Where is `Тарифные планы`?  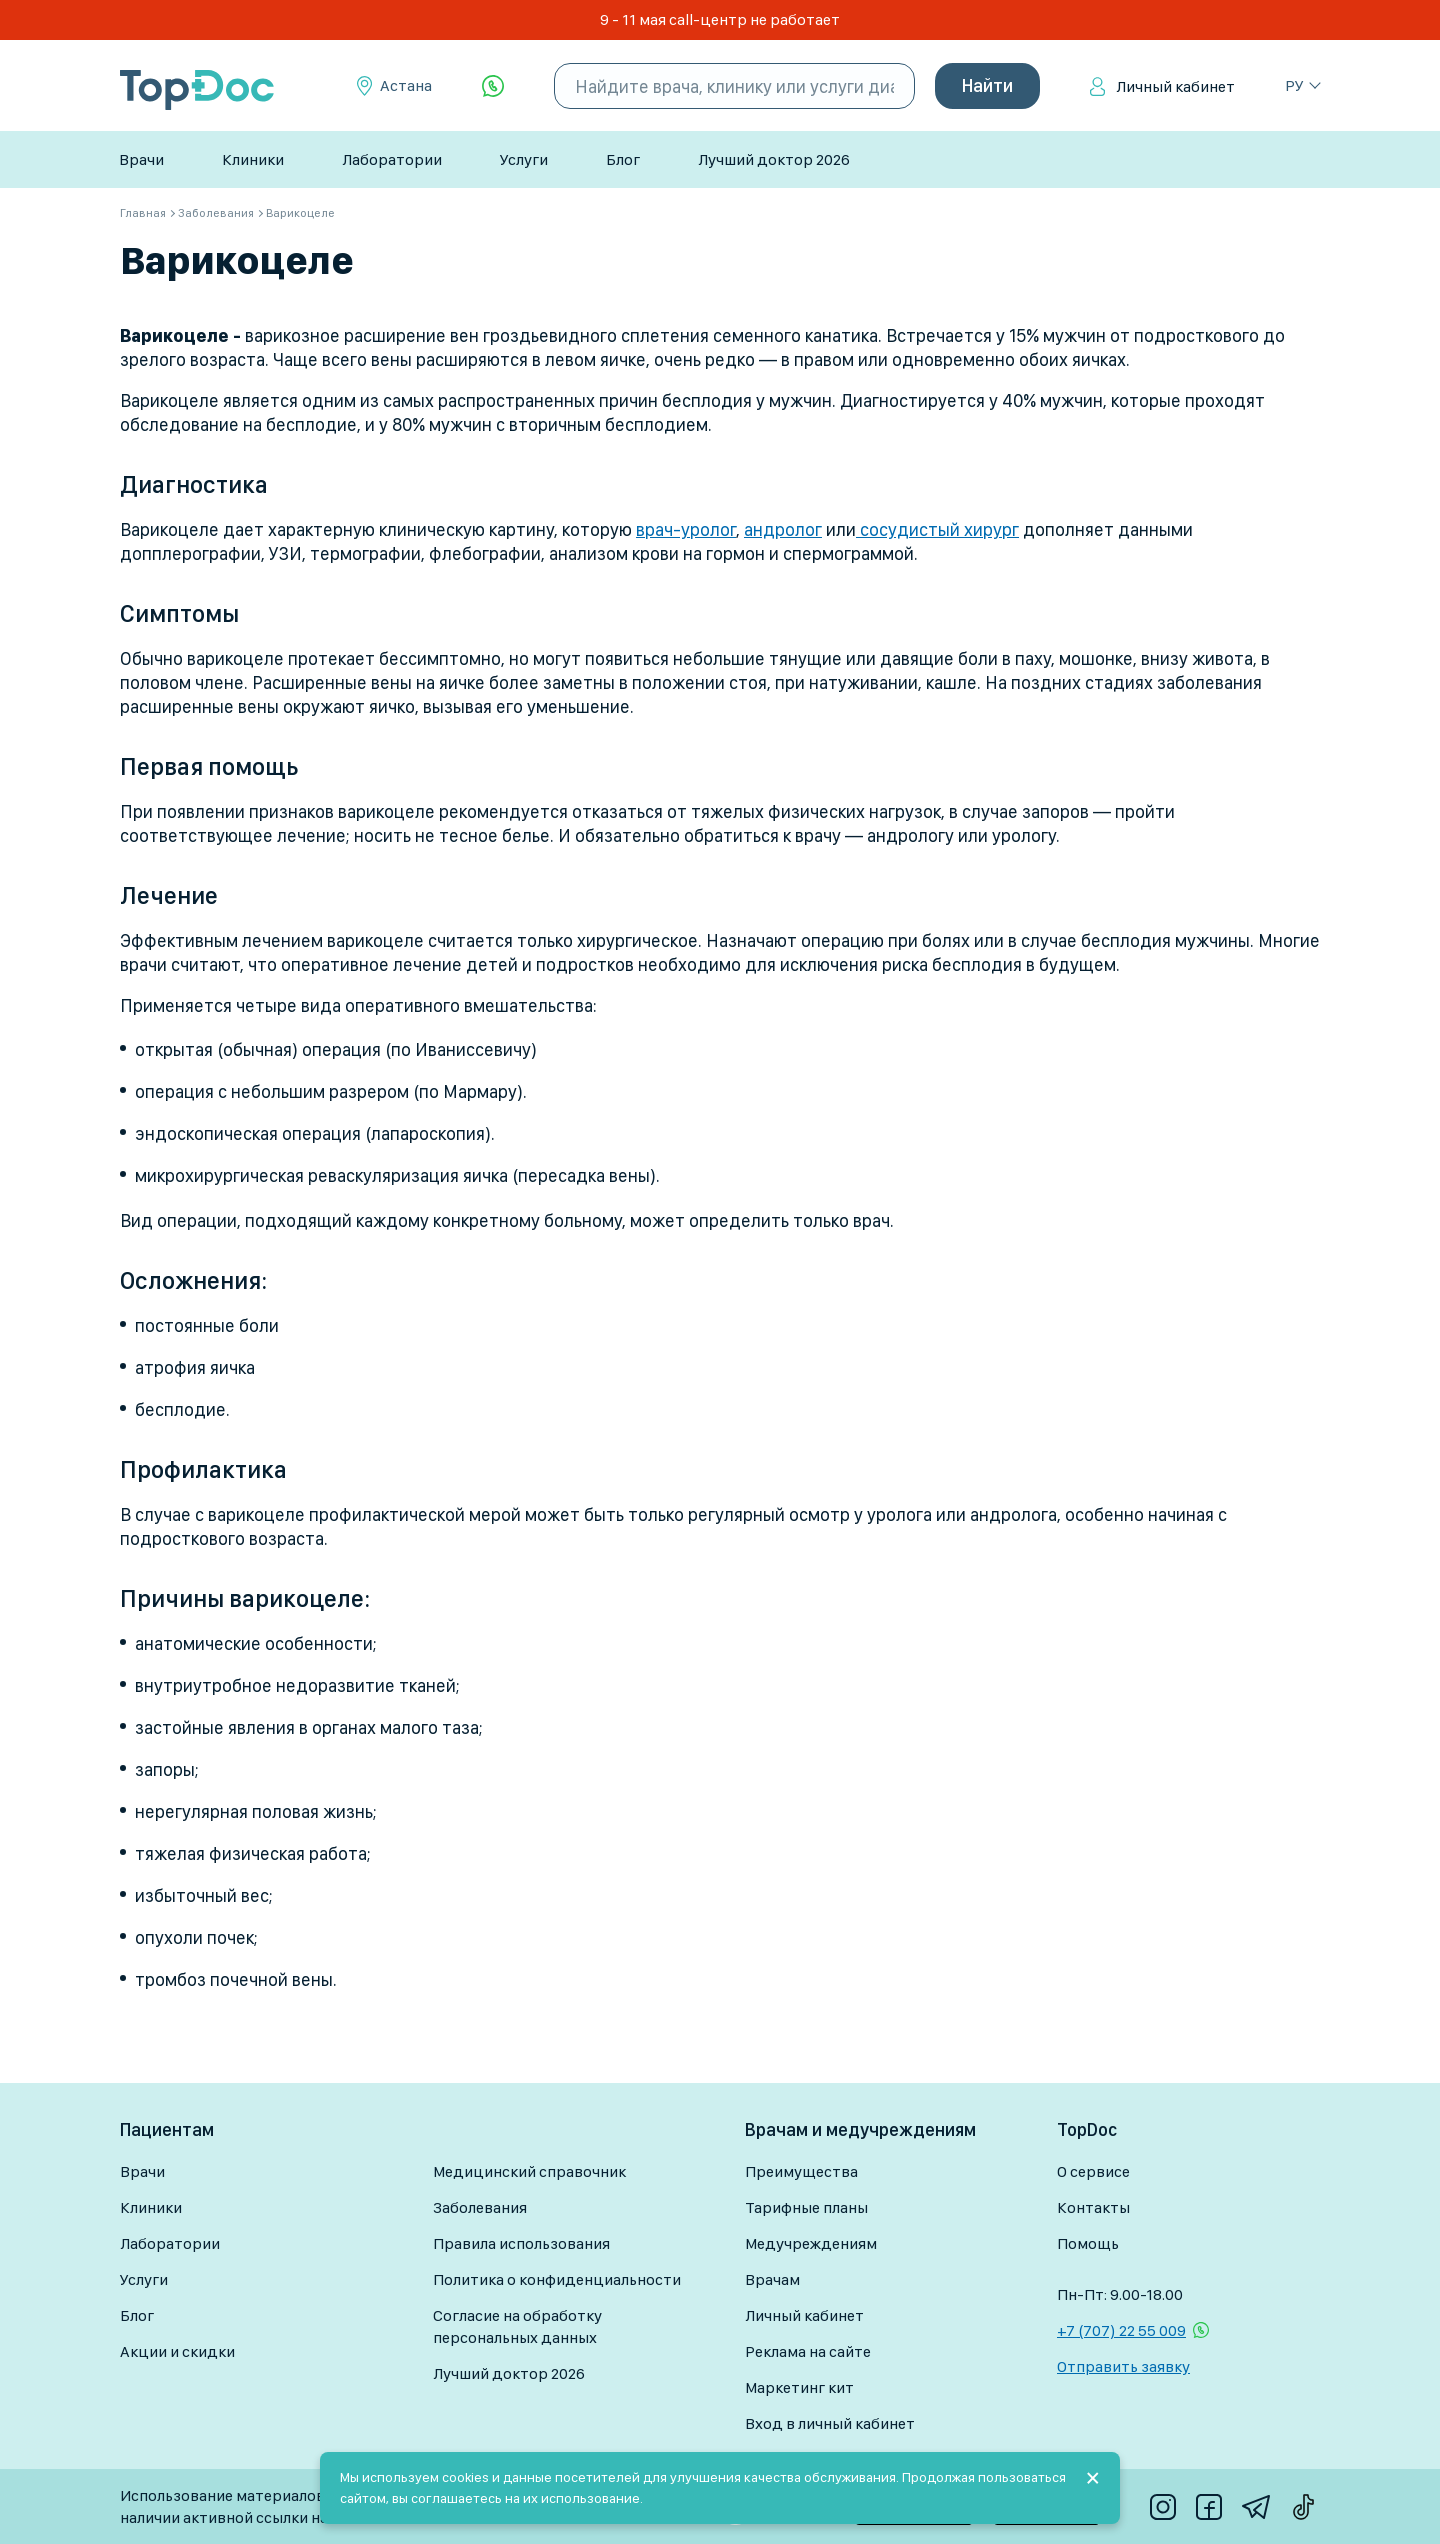 Тарифные планы is located at coordinates (806, 2207).